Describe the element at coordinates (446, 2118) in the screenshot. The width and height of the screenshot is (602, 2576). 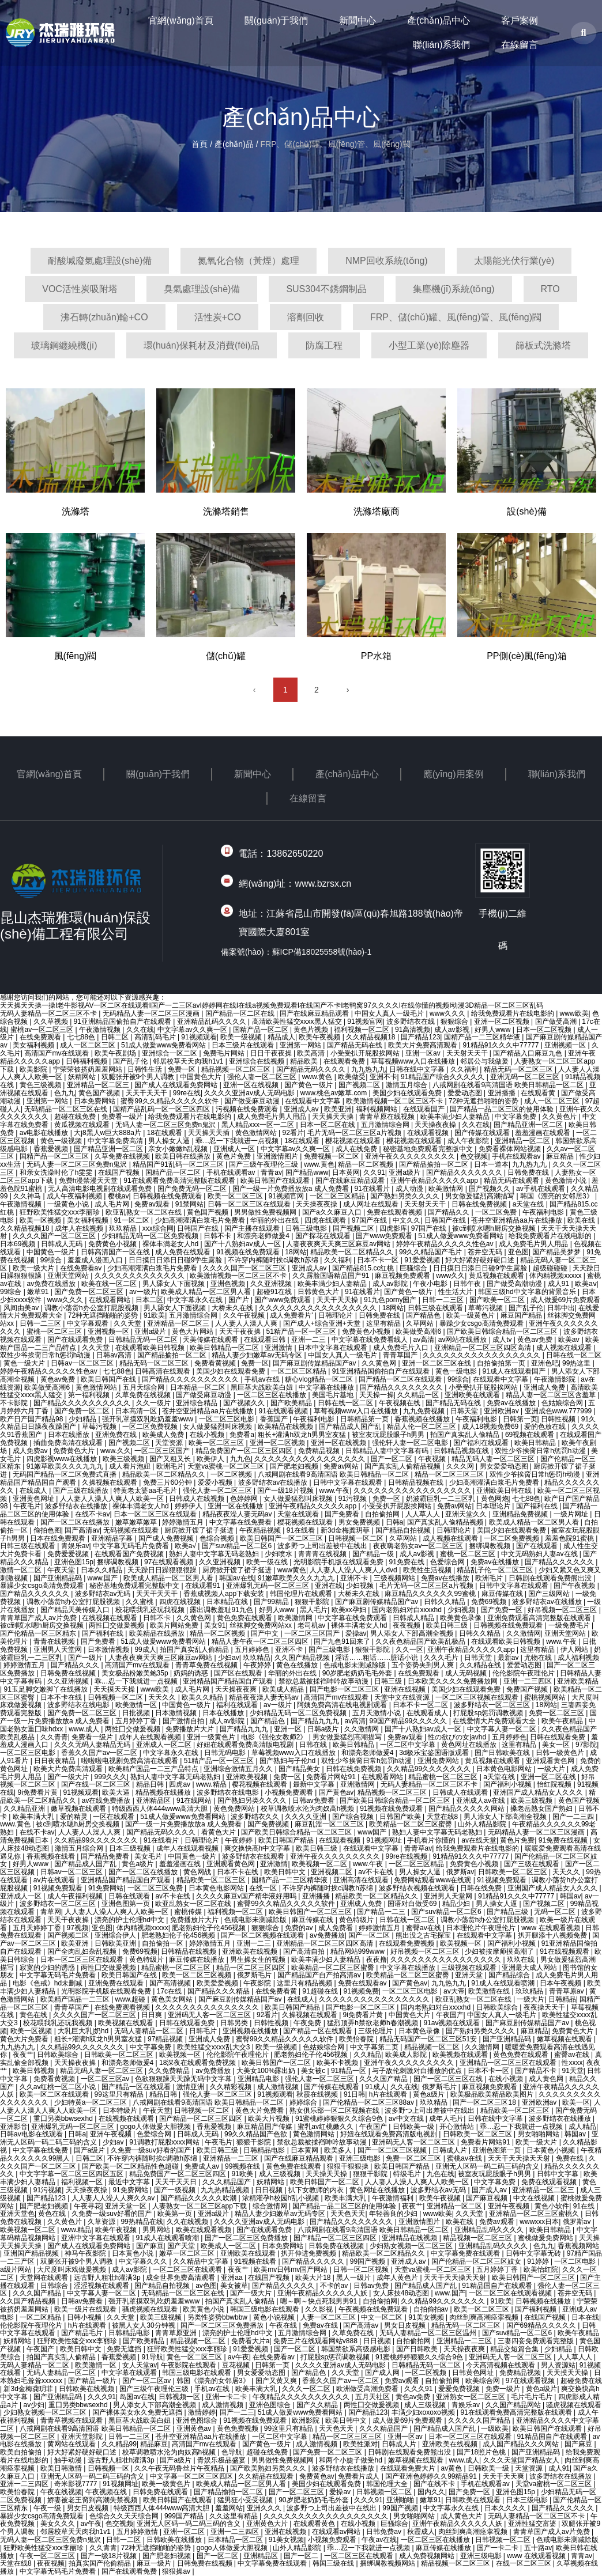
I see `成年人毛片` at that location.